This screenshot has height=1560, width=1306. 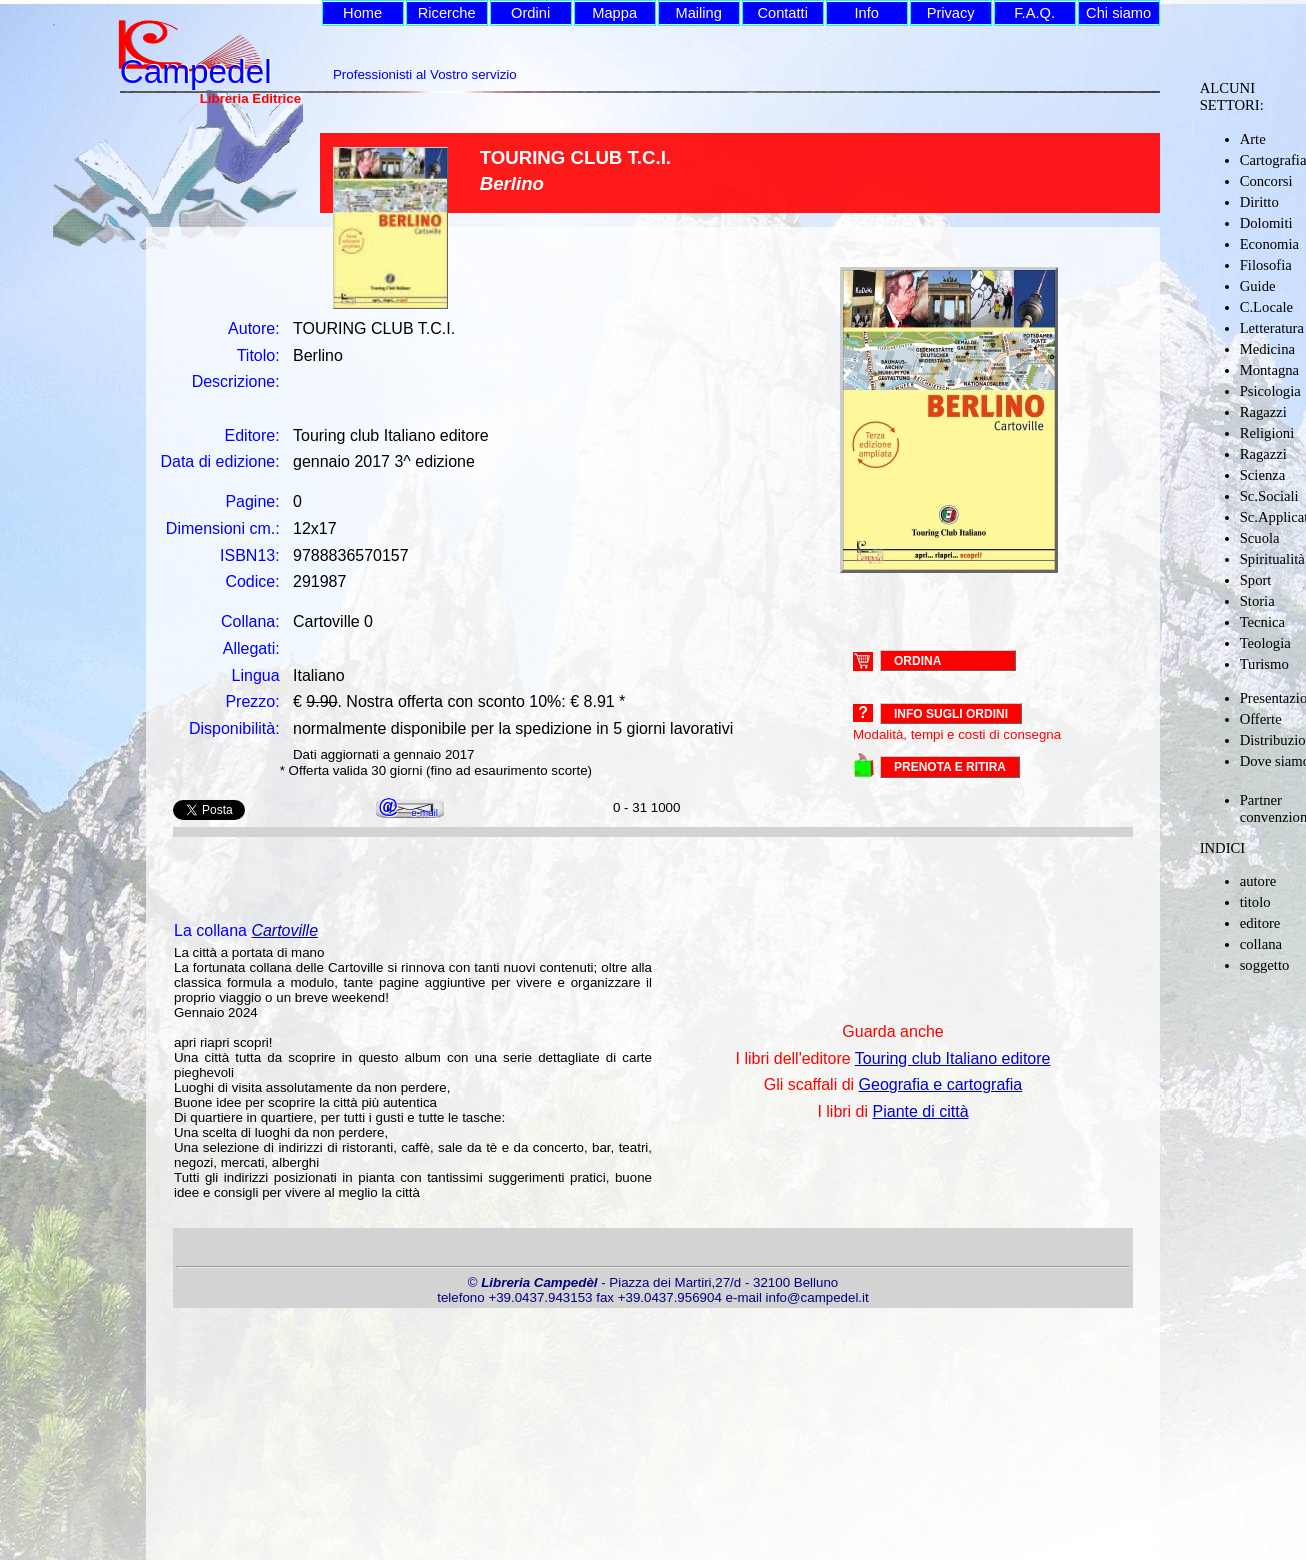 What do you see at coordinates (941, 1084) in the screenshot?
I see `Geografia e cartografia` at bounding box center [941, 1084].